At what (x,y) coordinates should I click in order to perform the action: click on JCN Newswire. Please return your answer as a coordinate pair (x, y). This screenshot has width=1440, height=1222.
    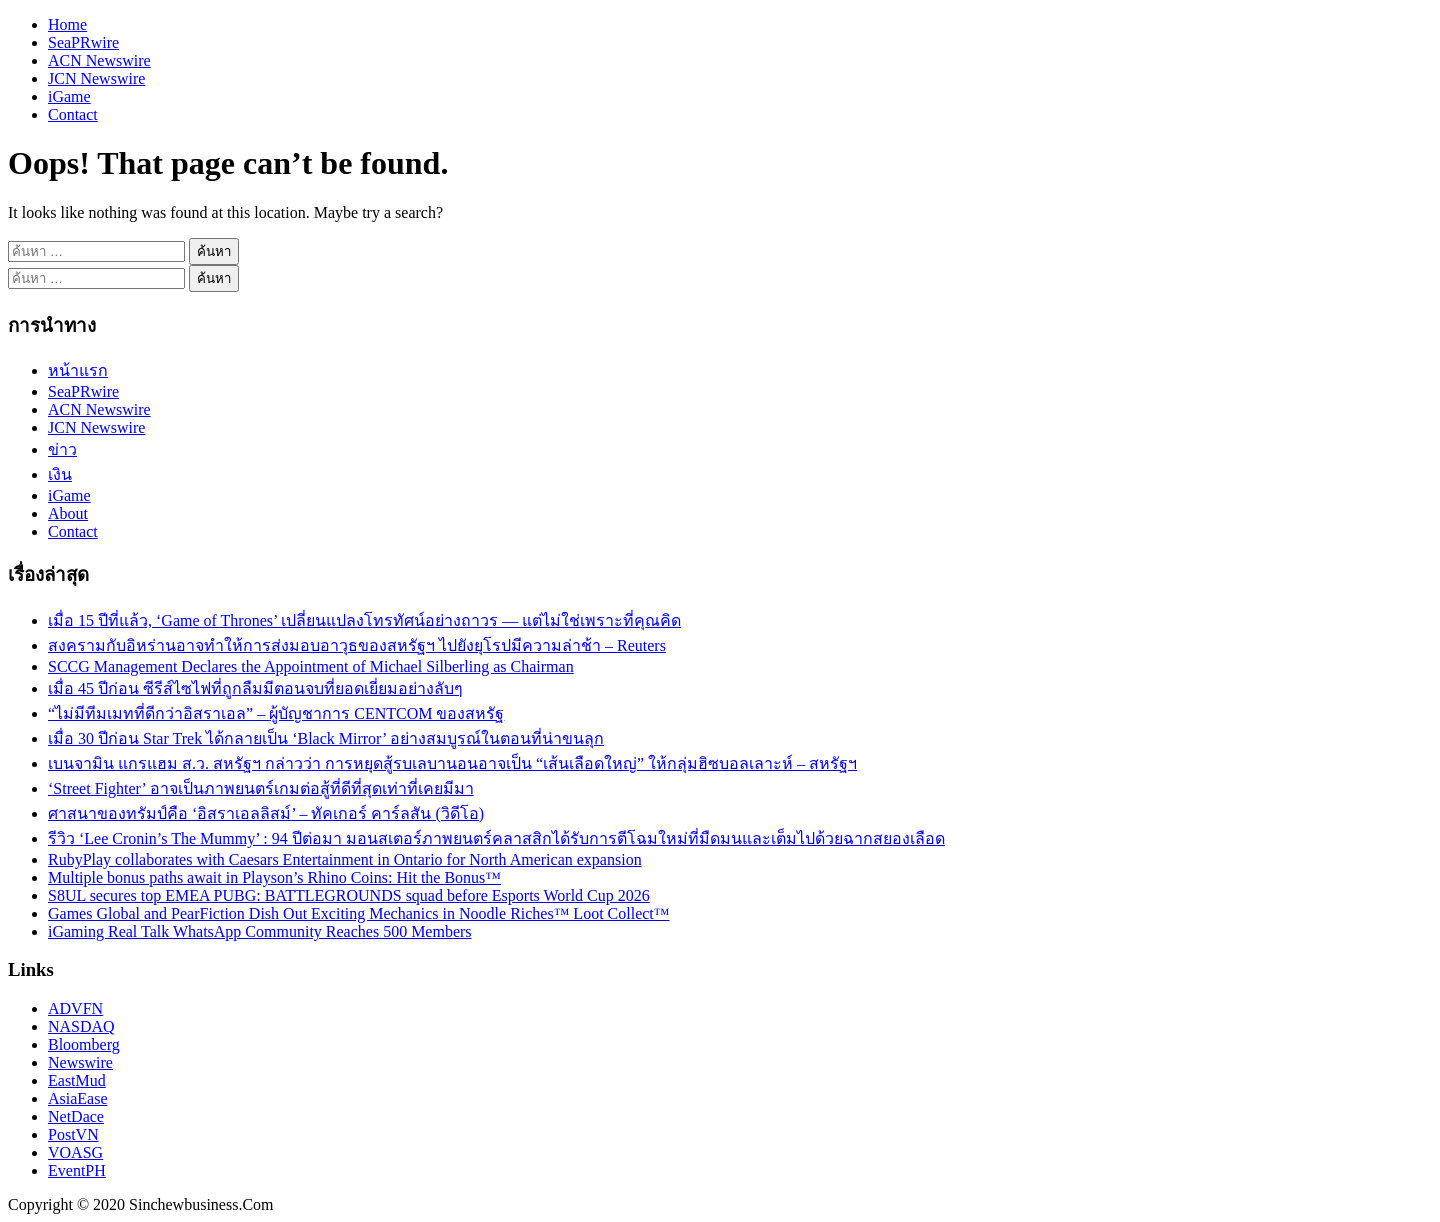
    Looking at the image, I should click on (96, 78).